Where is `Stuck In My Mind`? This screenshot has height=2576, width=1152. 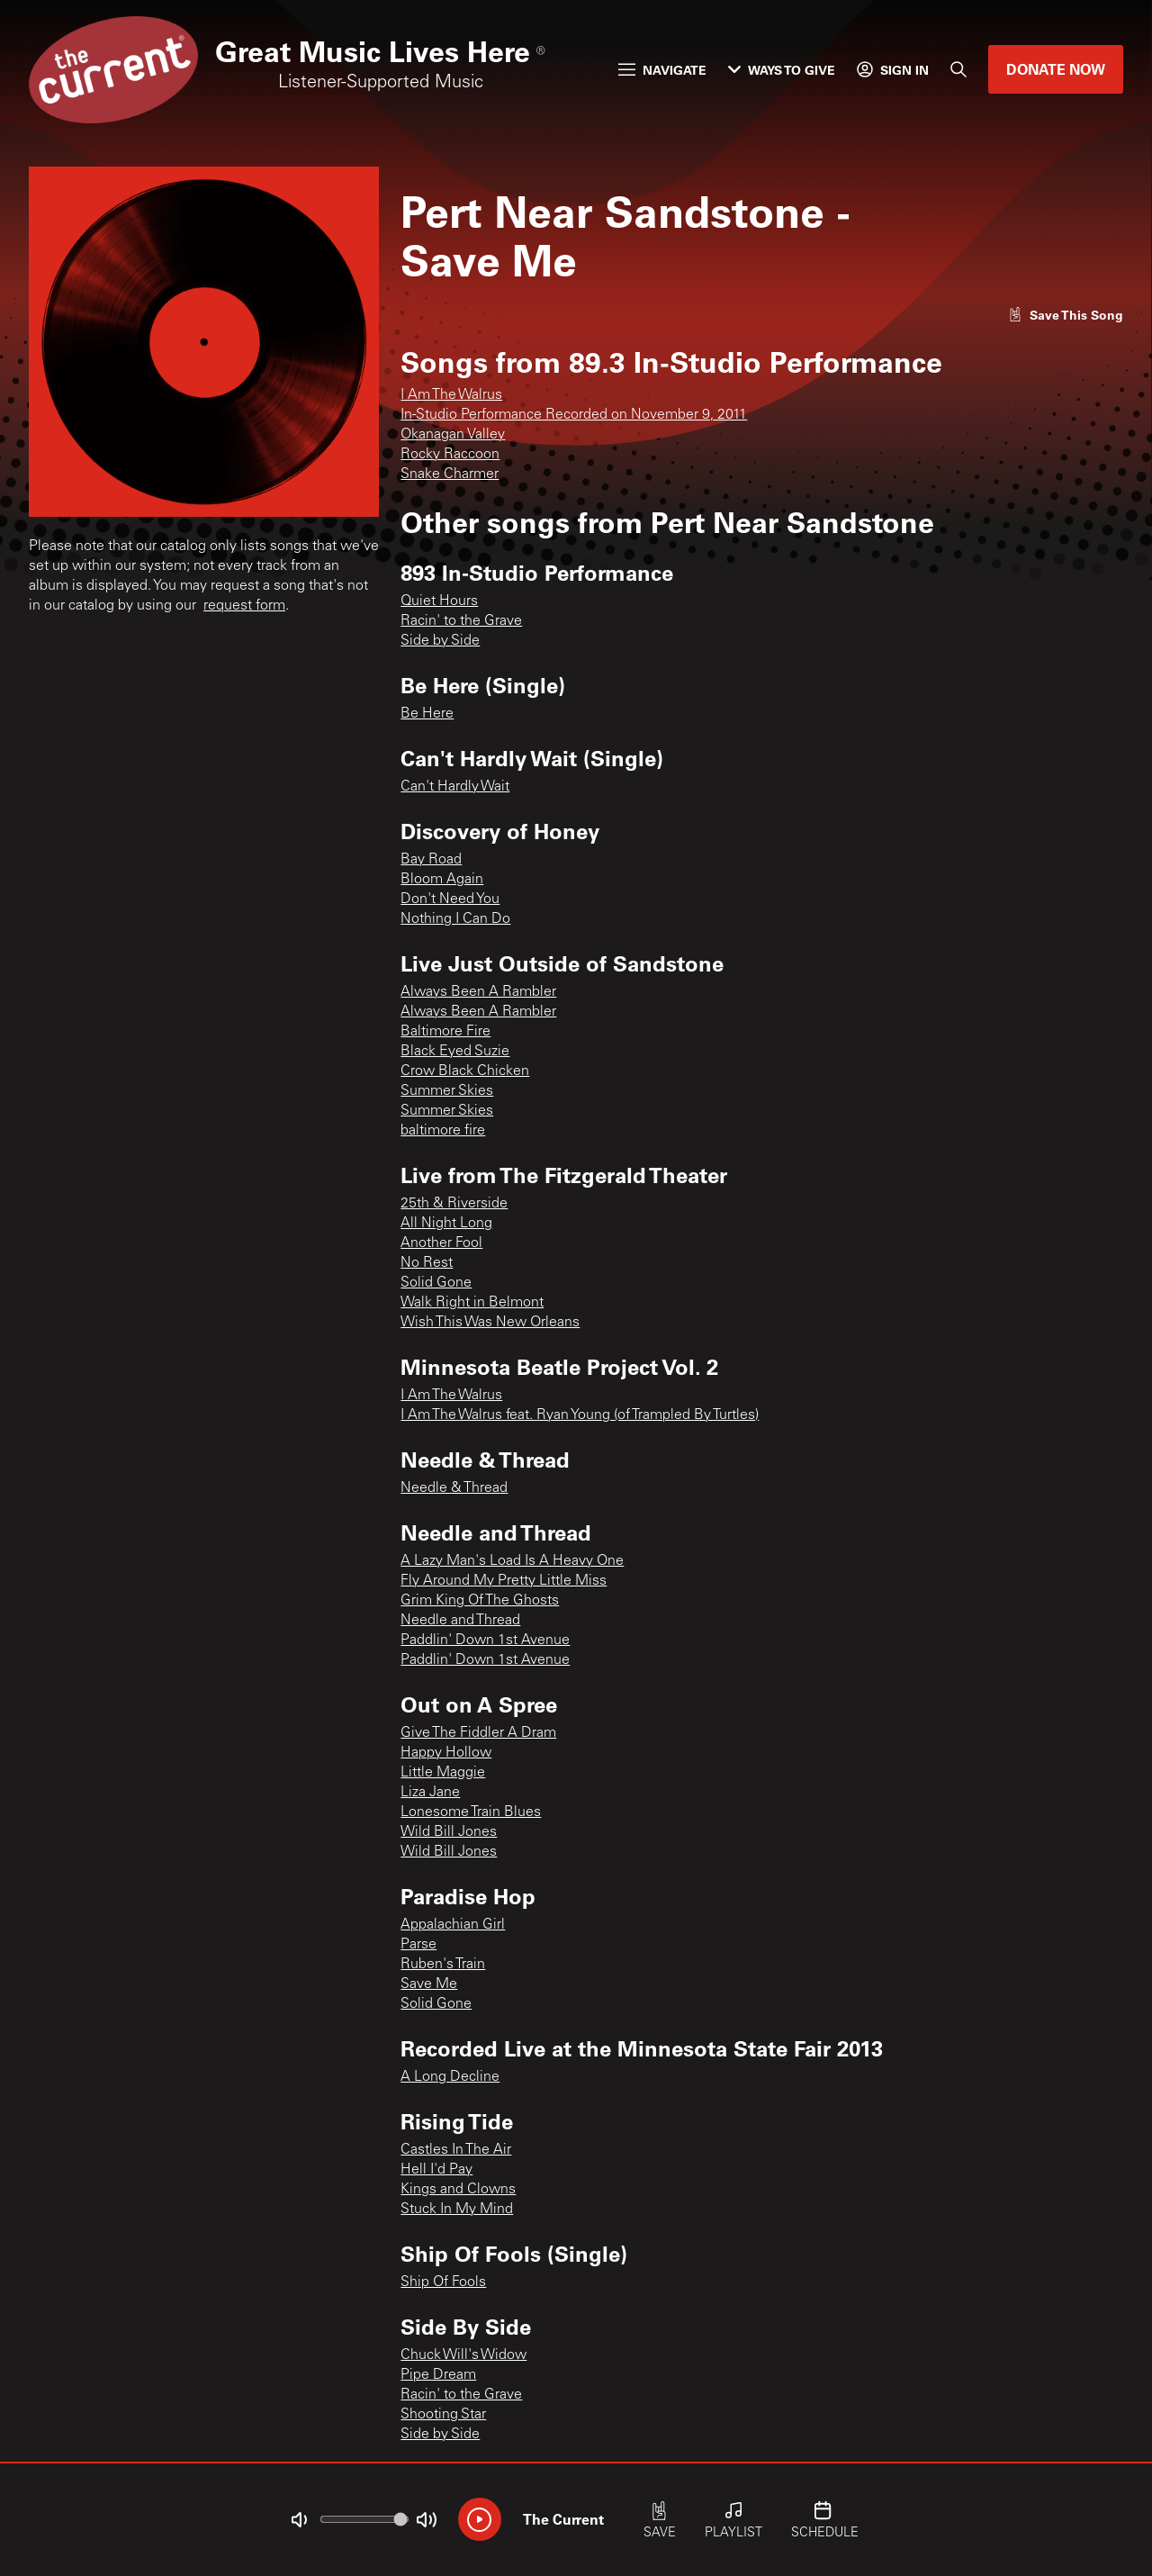 Stuck In My Mind is located at coordinates (456, 2209).